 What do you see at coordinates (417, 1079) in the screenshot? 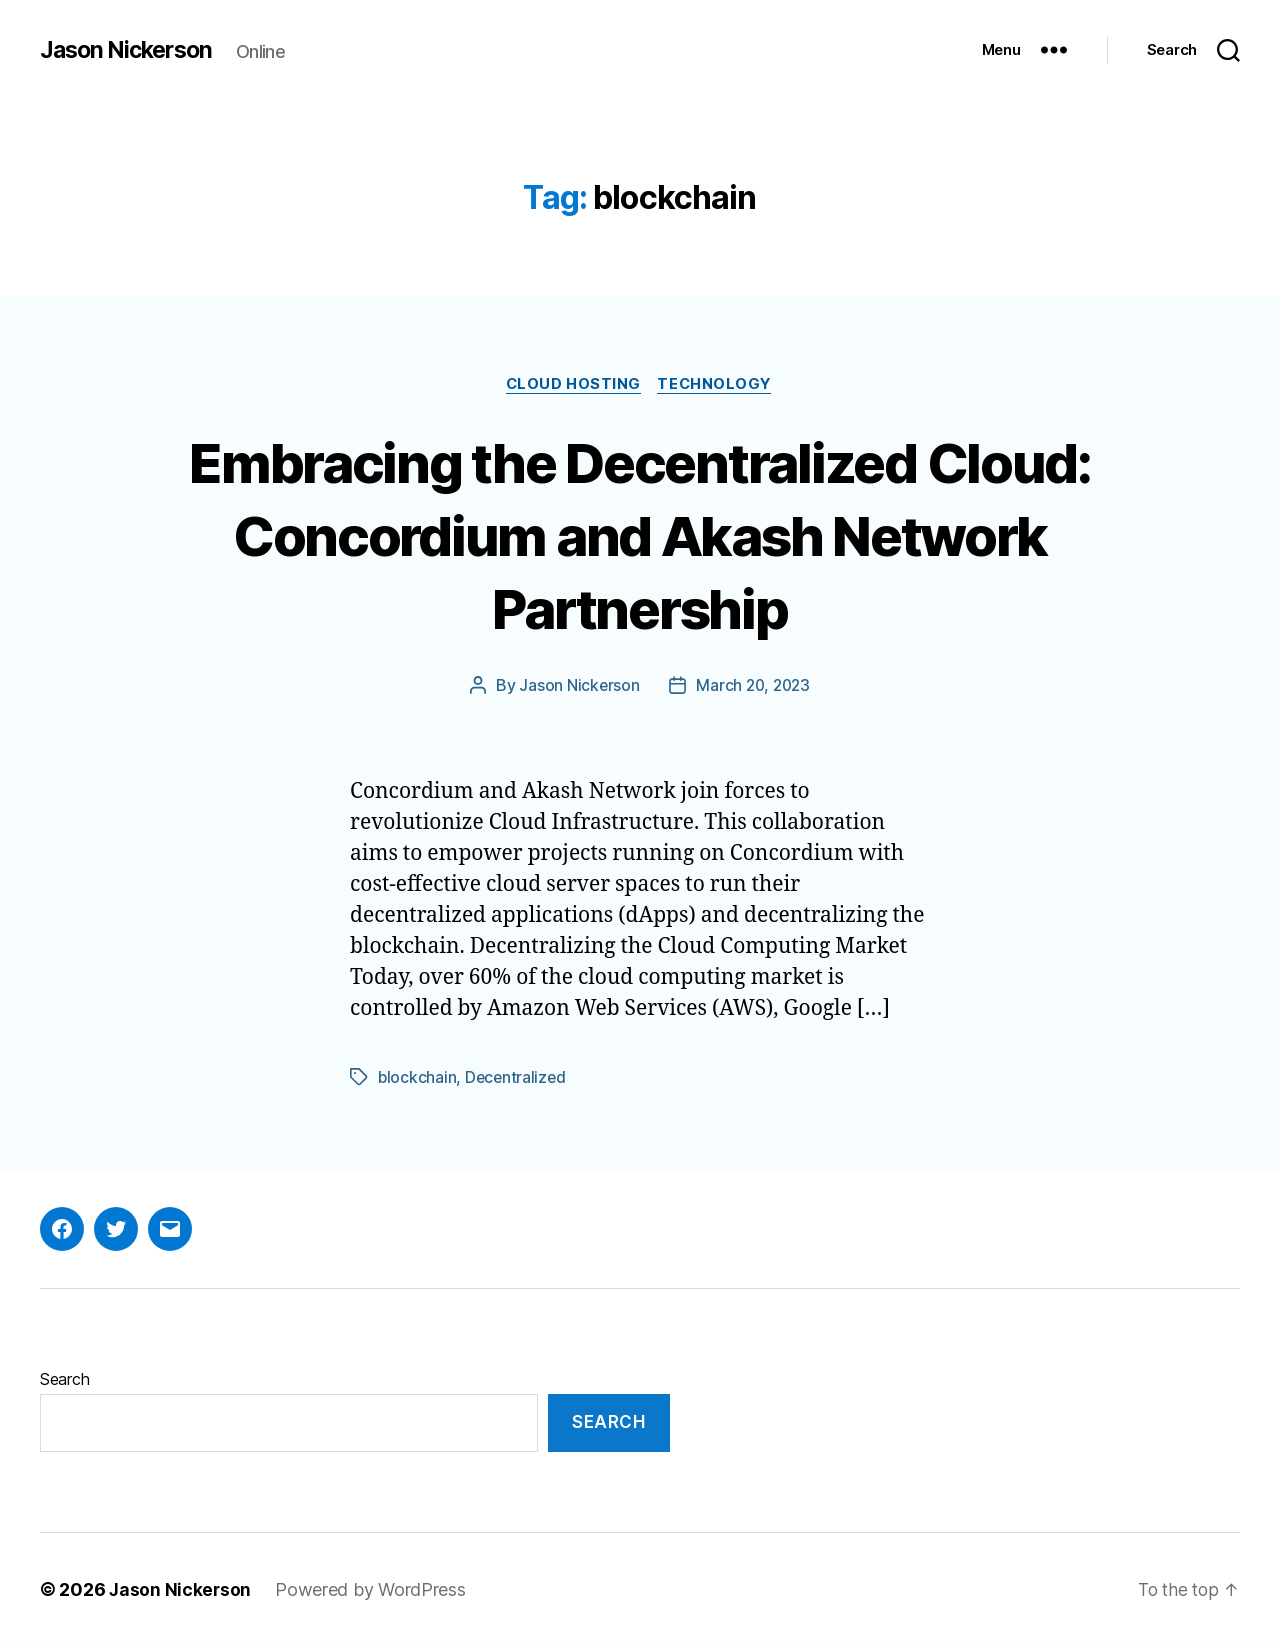
I see `blockchain` at bounding box center [417, 1079].